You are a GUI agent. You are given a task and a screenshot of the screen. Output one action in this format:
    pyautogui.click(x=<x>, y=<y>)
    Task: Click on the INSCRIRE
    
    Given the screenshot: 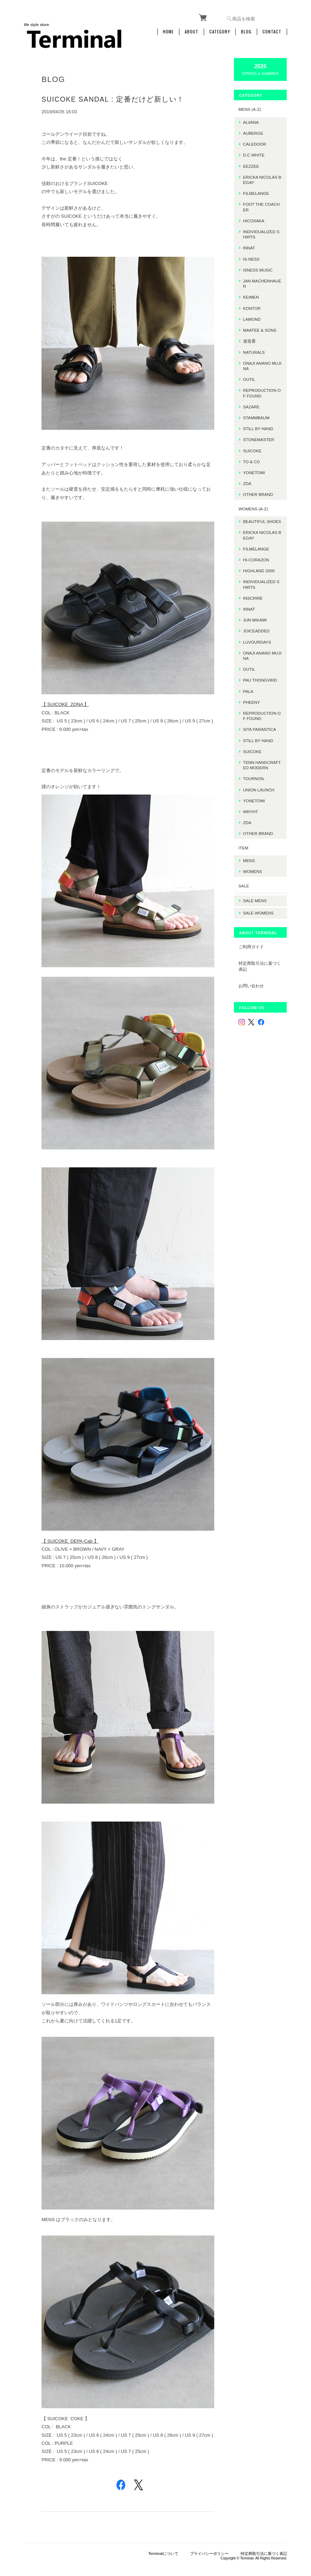 What is the action you would take?
    pyautogui.click(x=257, y=602)
    